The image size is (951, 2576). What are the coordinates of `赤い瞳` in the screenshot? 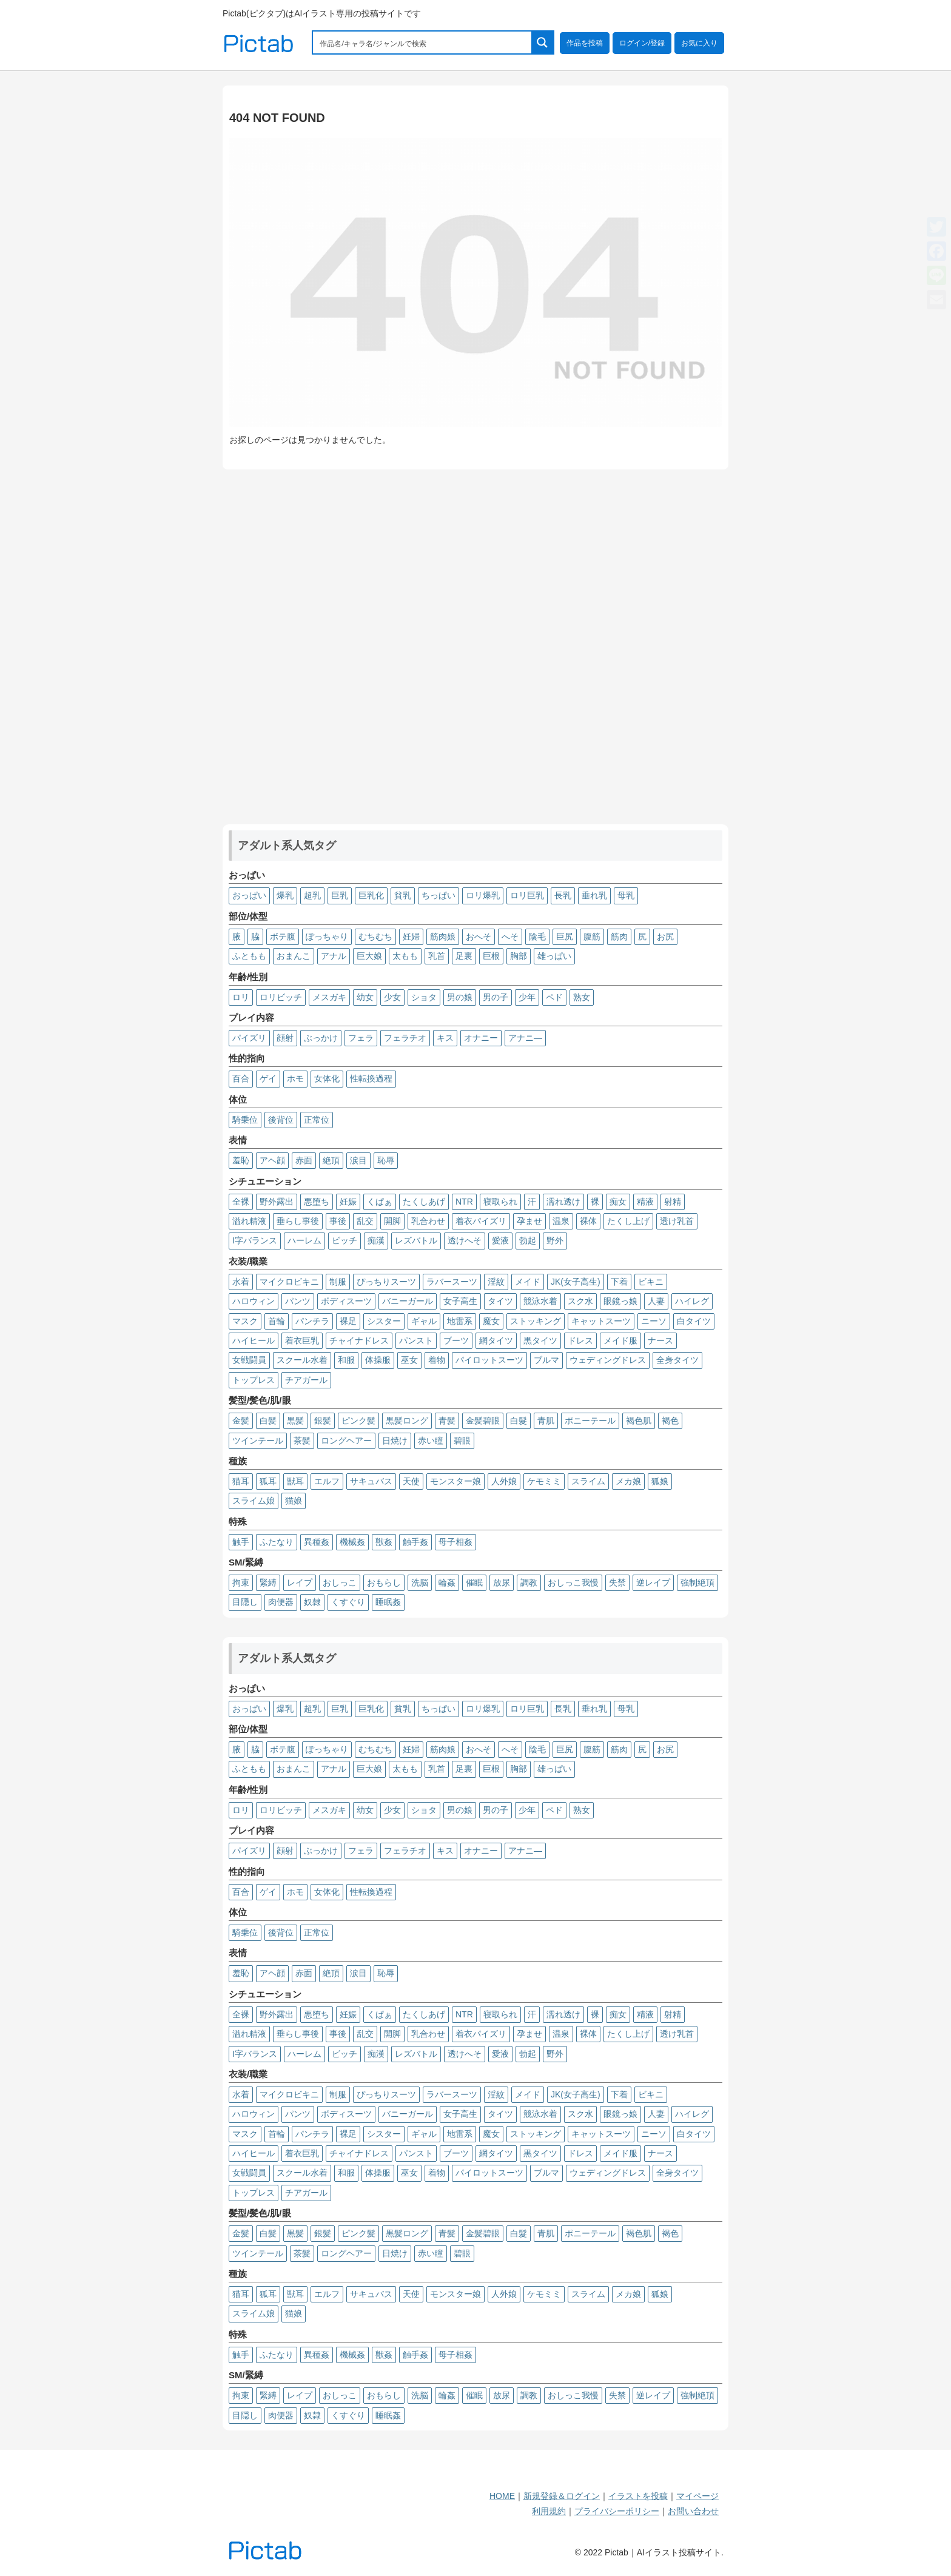 It's located at (430, 1440).